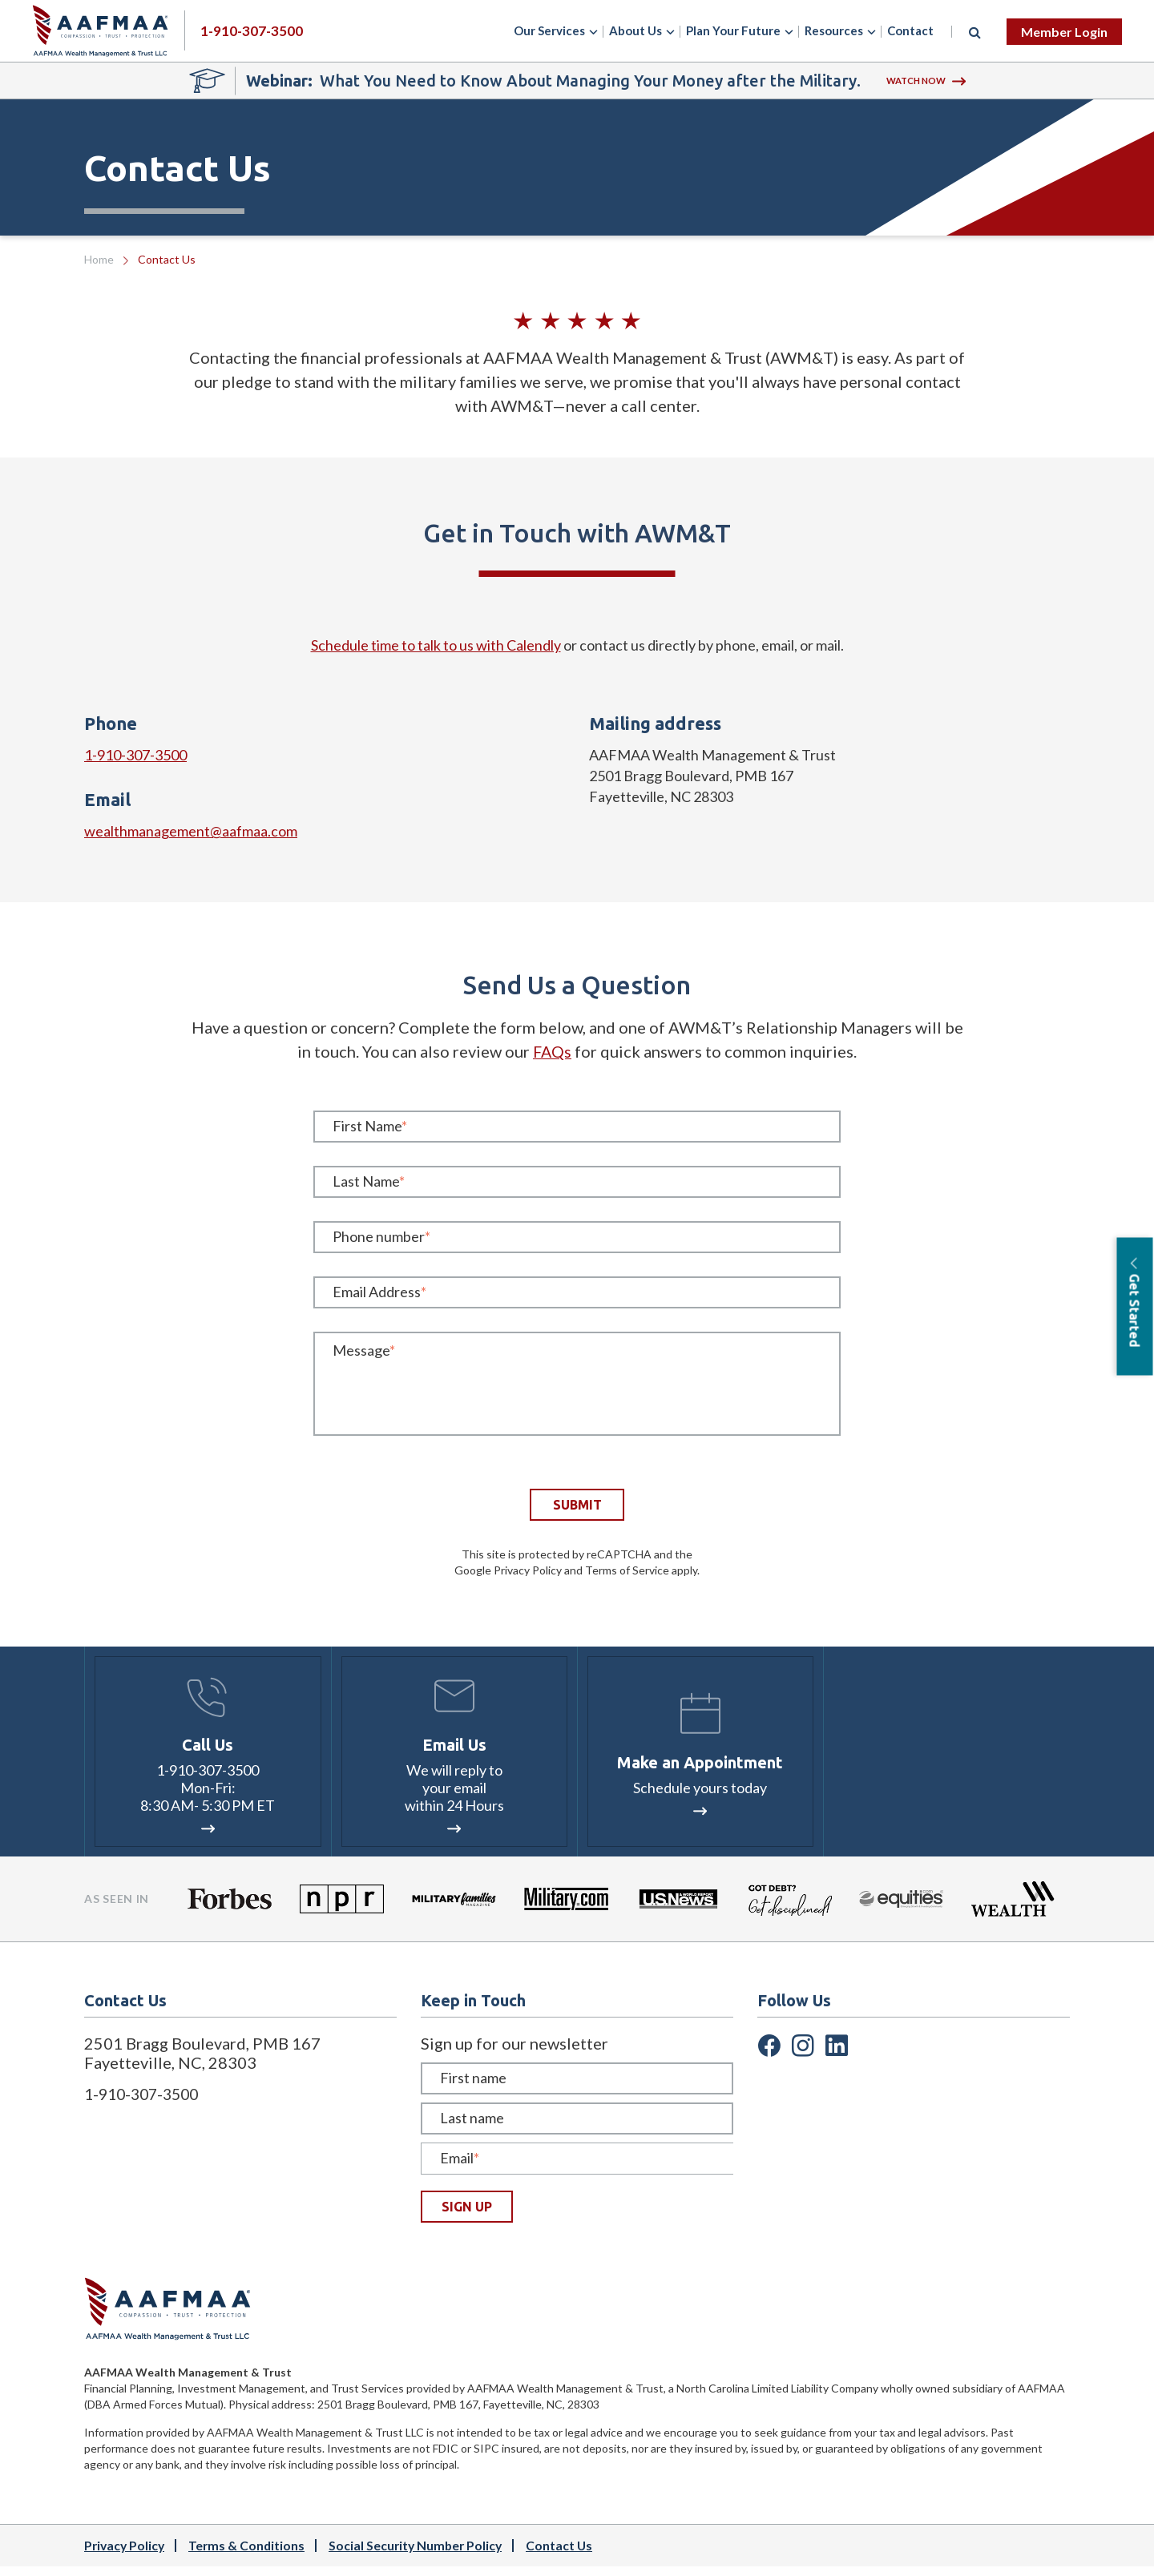 This screenshot has width=1154, height=2576. What do you see at coordinates (733, 30) in the screenshot?
I see `Plan Your Future [menuitem]` at bounding box center [733, 30].